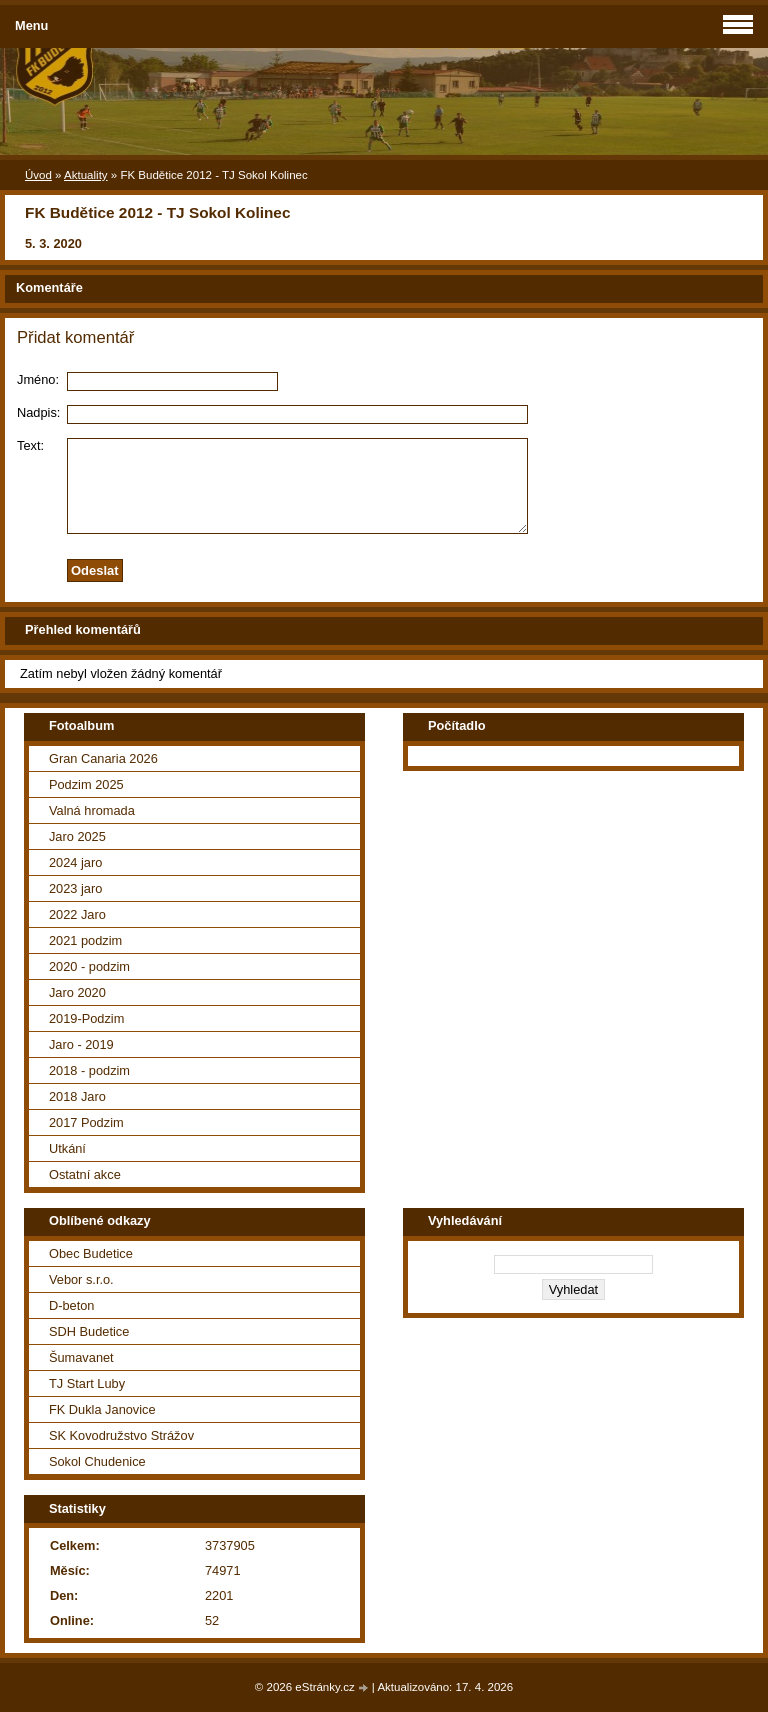 This screenshot has width=768, height=1712. Describe the element at coordinates (77, 1096) in the screenshot. I see `2018 Jaro` at that location.